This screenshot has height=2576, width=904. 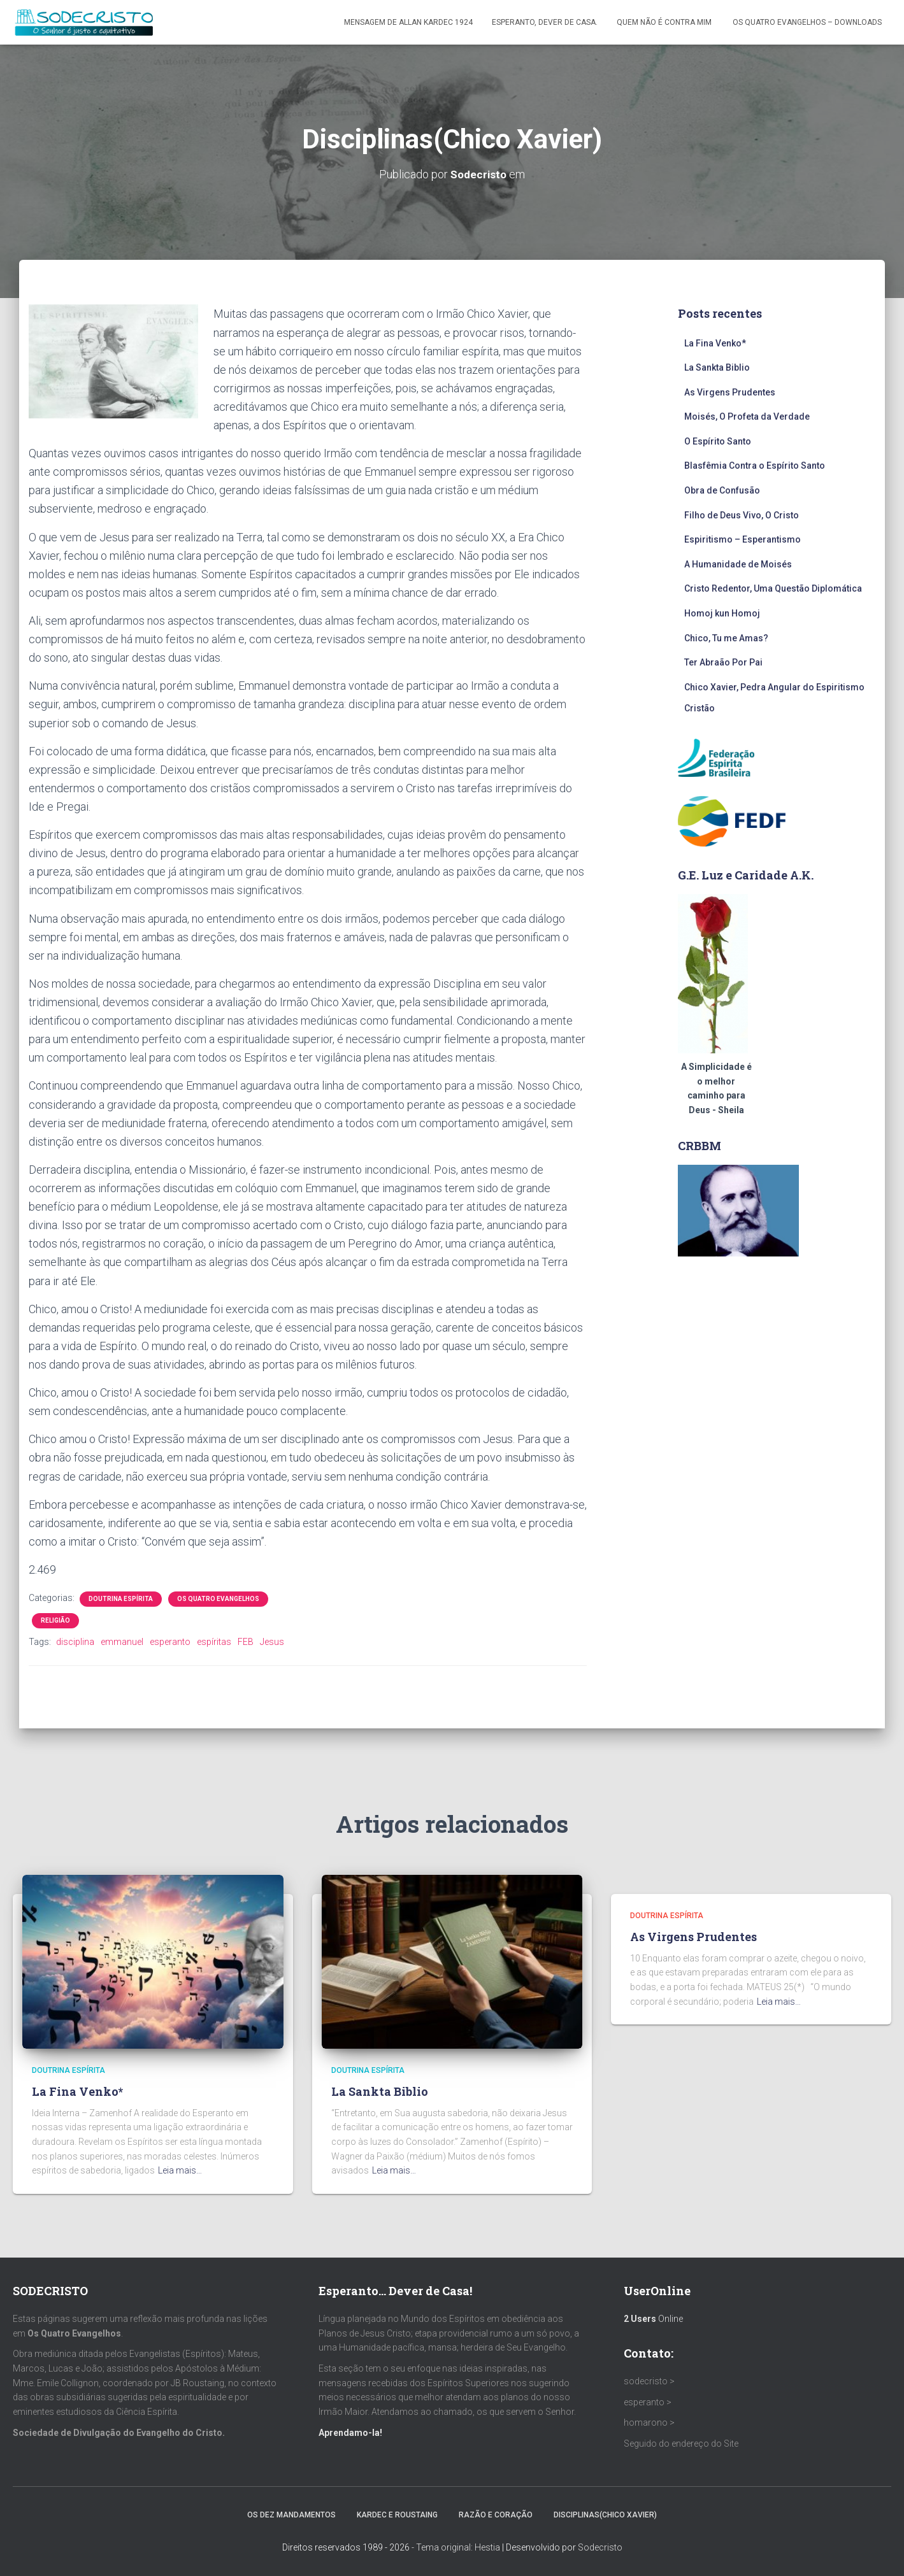 What do you see at coordinates (741, 514) in the screenshot?
I see `Filho de Deus Vivo, O Cristo` at bounding box center [741, 514].